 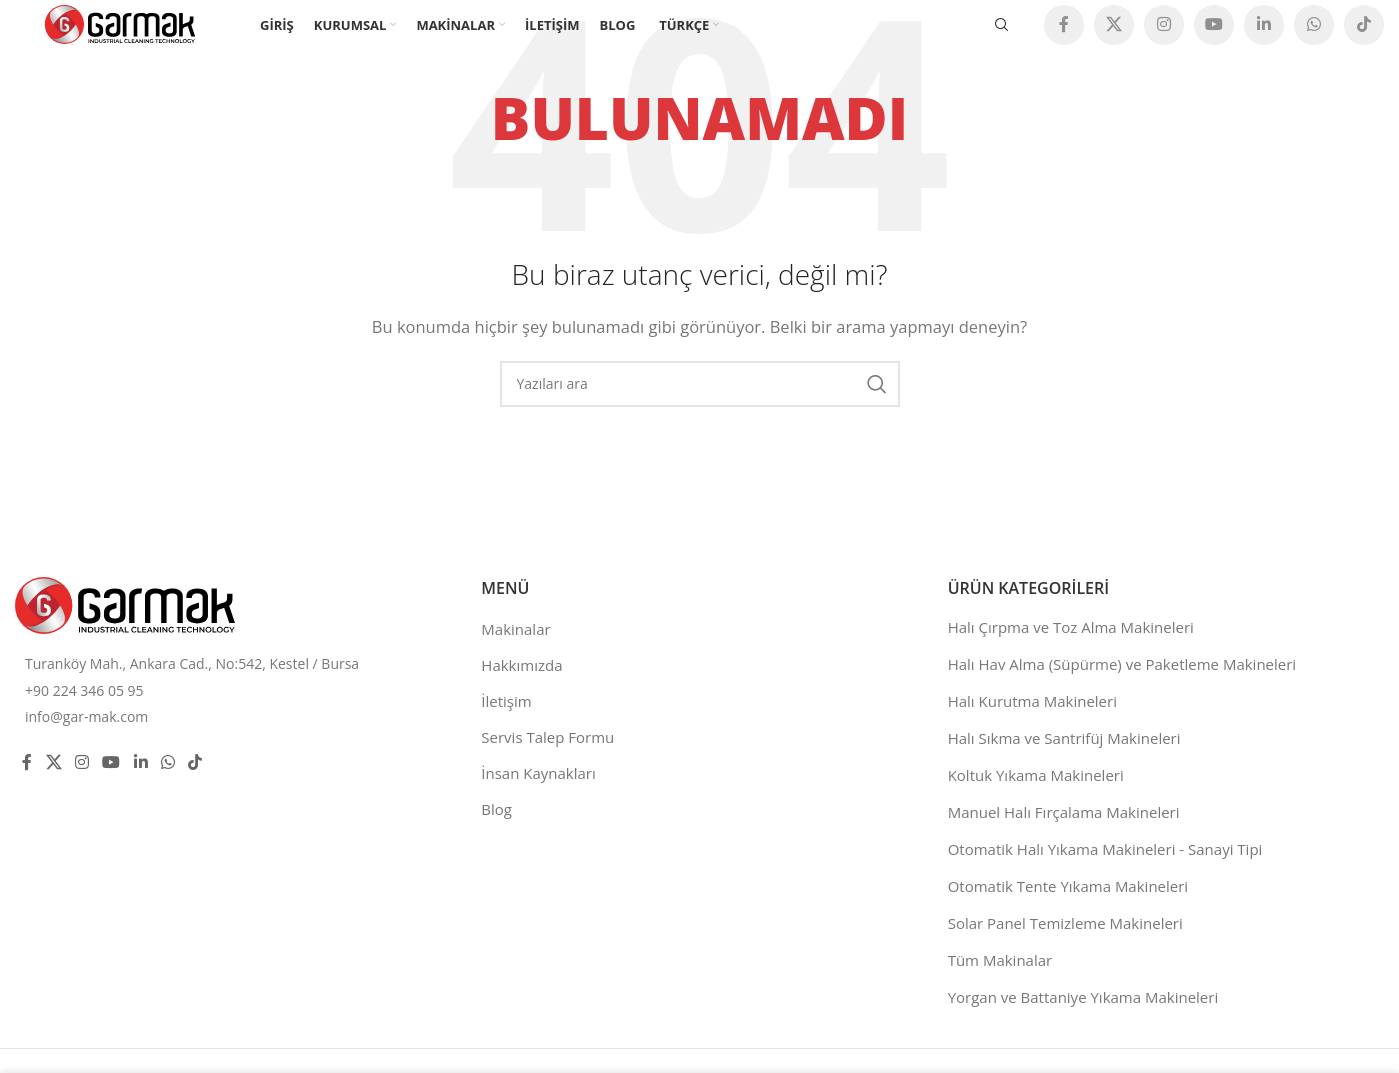 What do you see at coordinates (1364, 25) in the screenshot?
I see `[TikTok social link]` at bounding box center [1364, 25].